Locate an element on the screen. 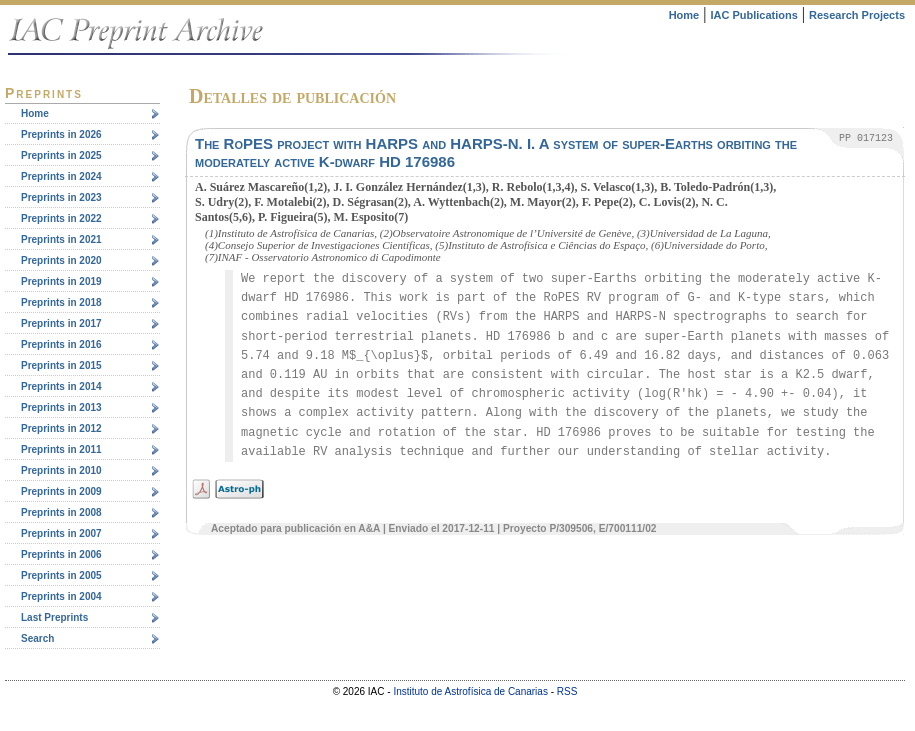  IAC Publications is located at coordinates (753, 15).